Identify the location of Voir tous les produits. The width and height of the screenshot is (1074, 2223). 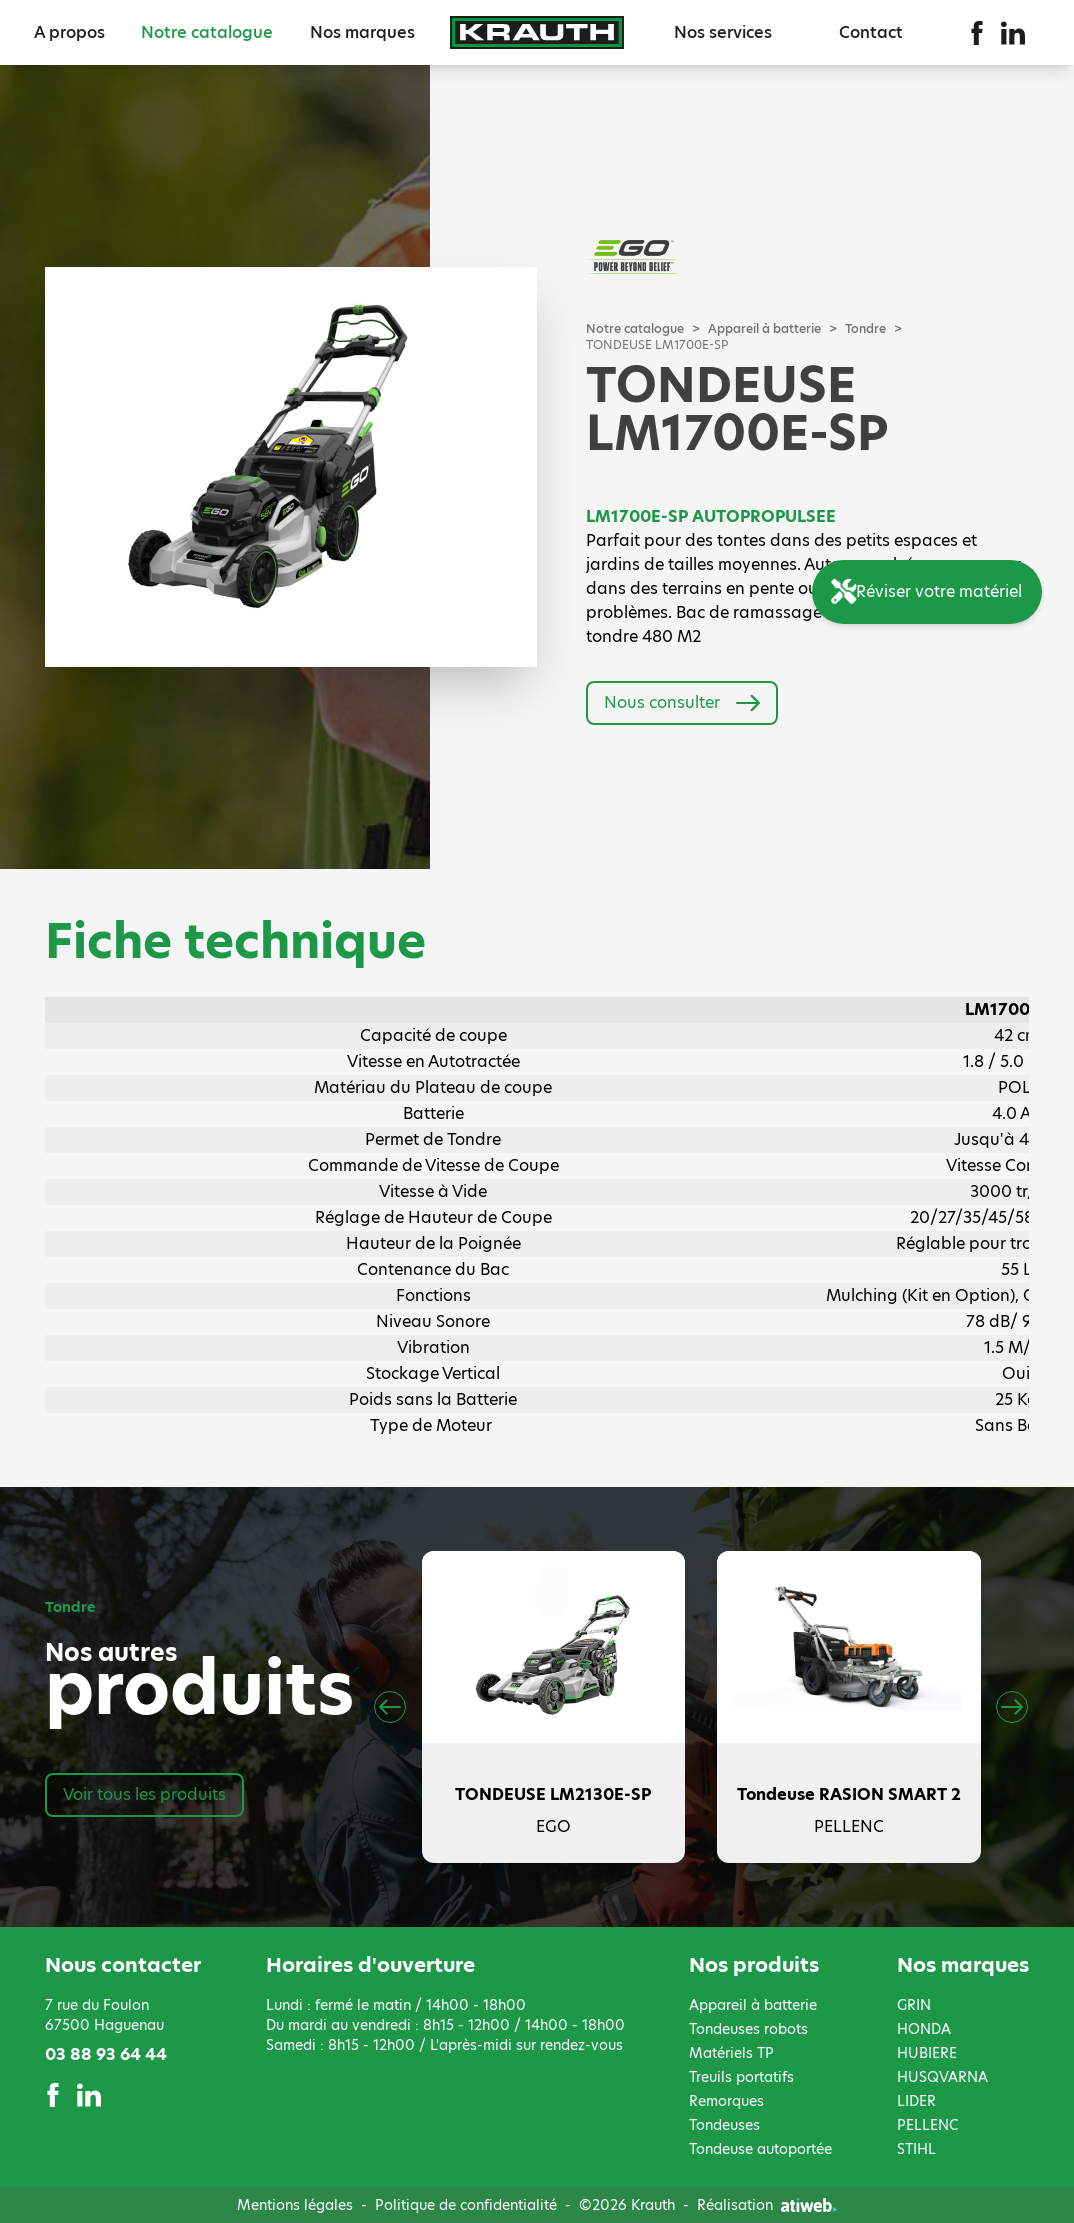
(144, 1794).